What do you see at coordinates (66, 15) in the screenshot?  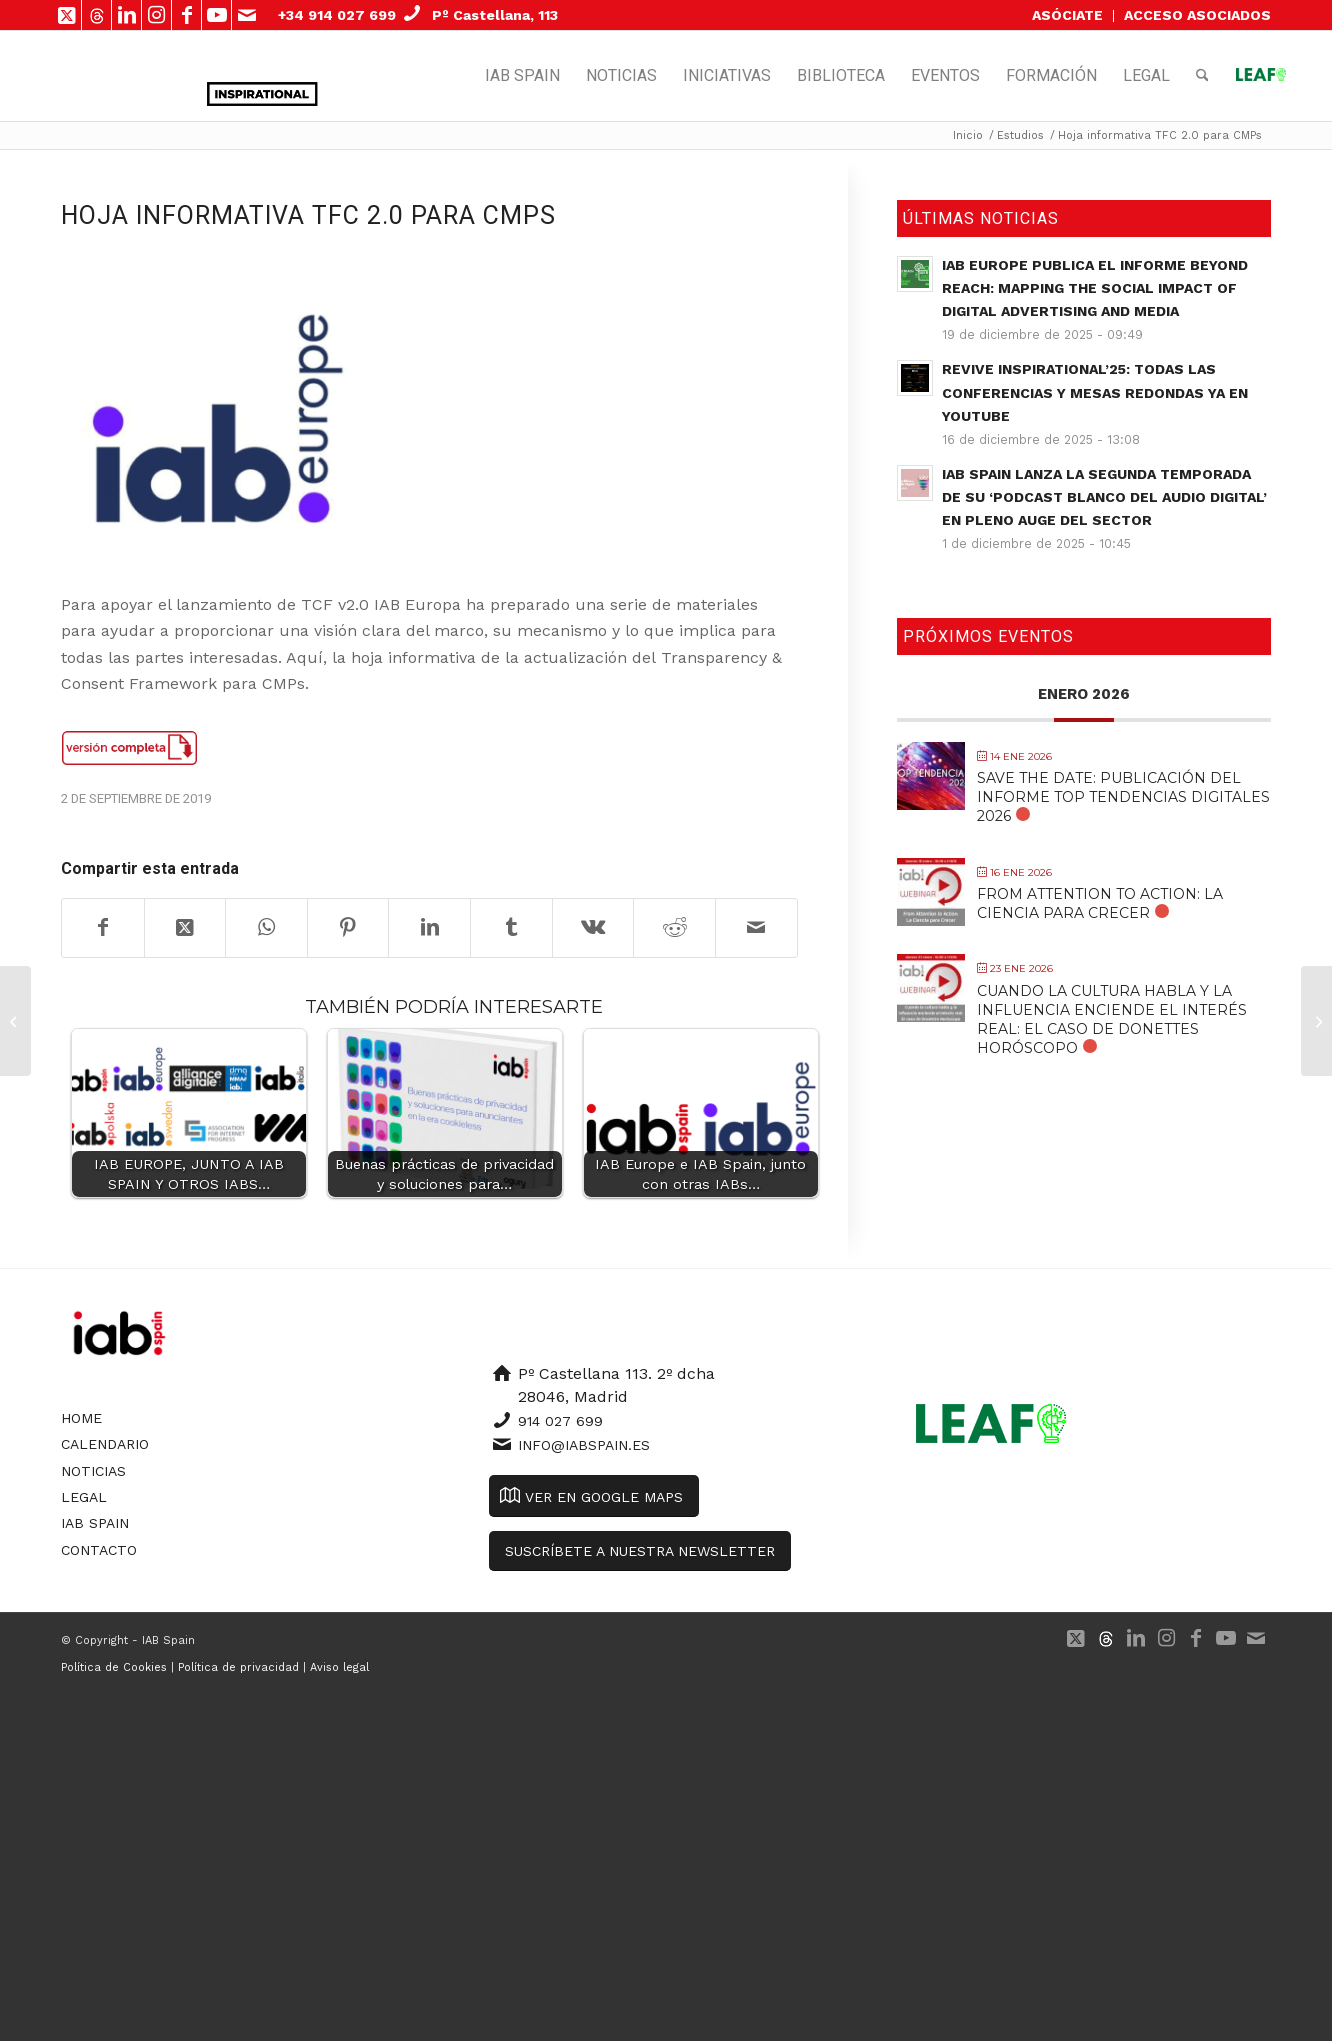 I see `[Link to X]` at bounding box center [66, 15].